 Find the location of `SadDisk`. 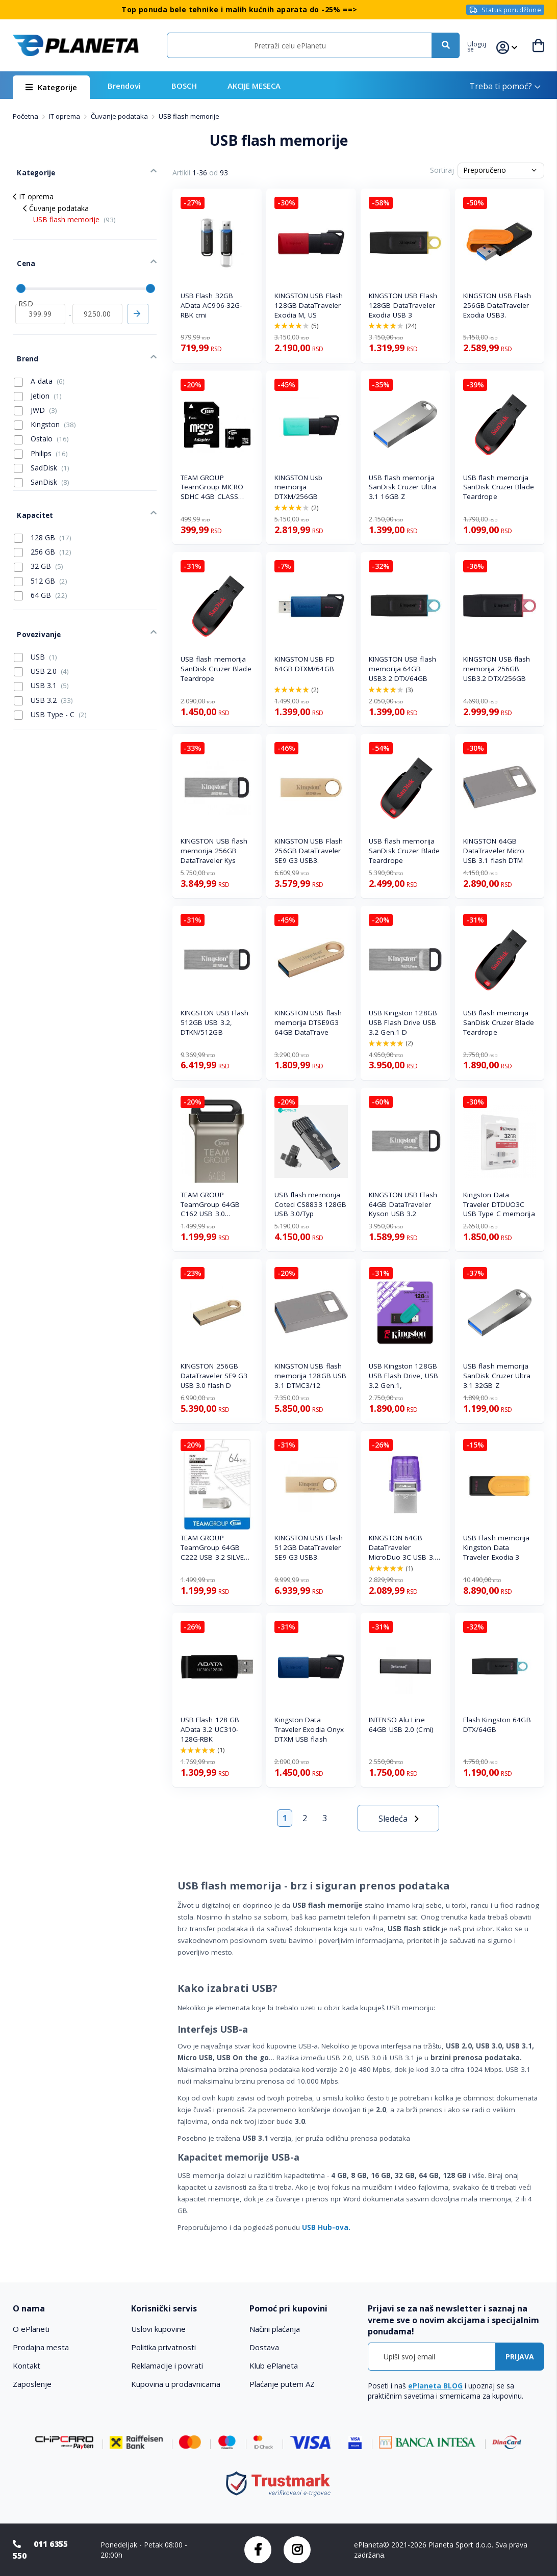

SadDisk is located at coordinates (41, 445).